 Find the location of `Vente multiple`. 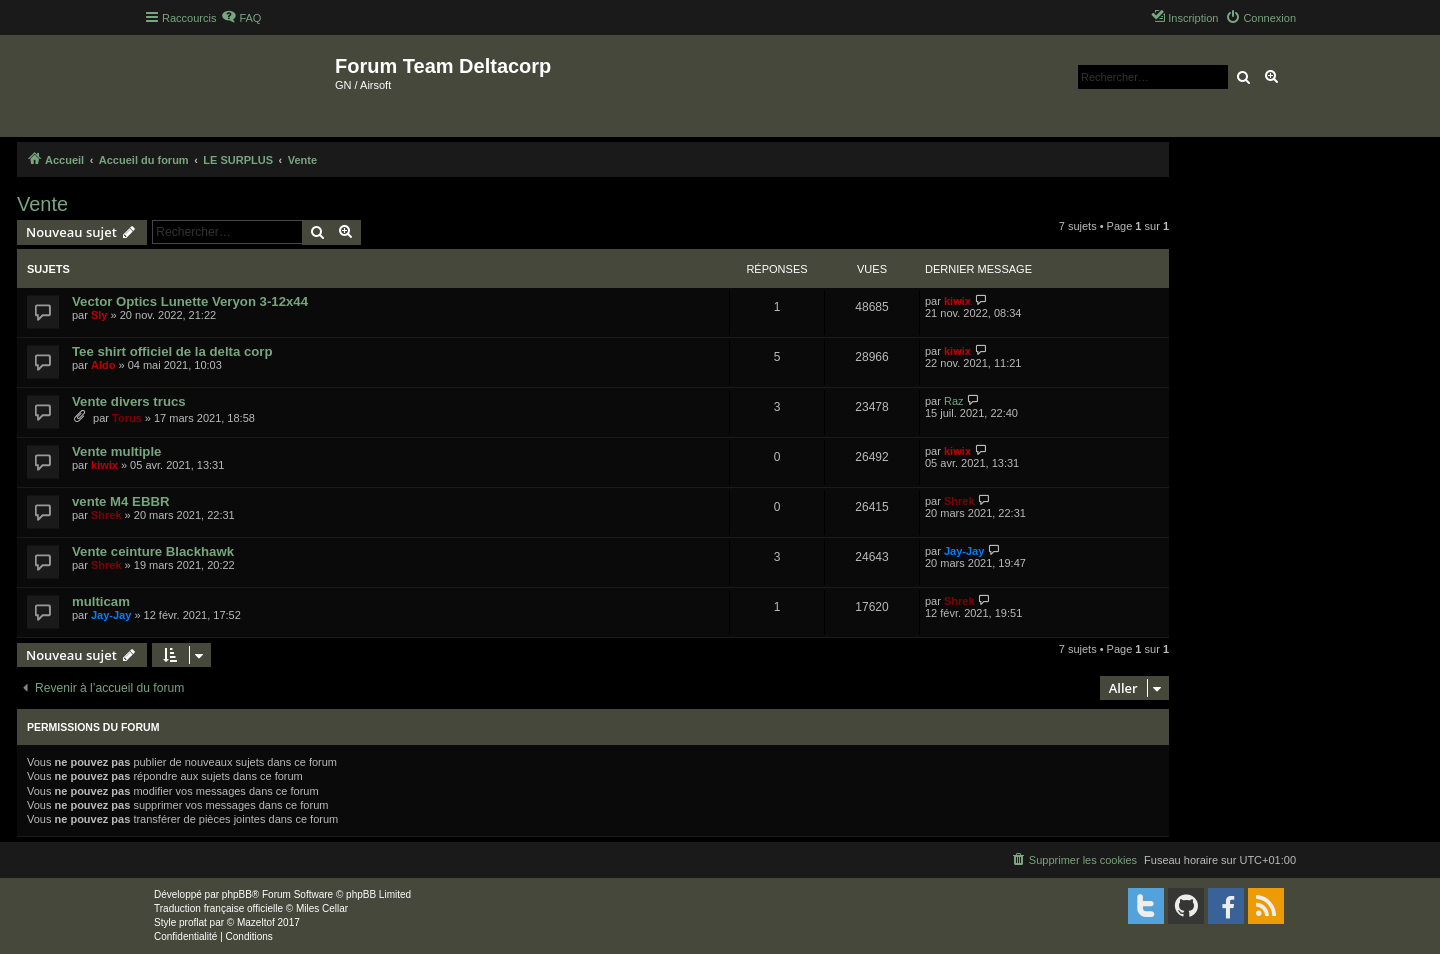

Vente multiple is located at coordinates (116, 451).